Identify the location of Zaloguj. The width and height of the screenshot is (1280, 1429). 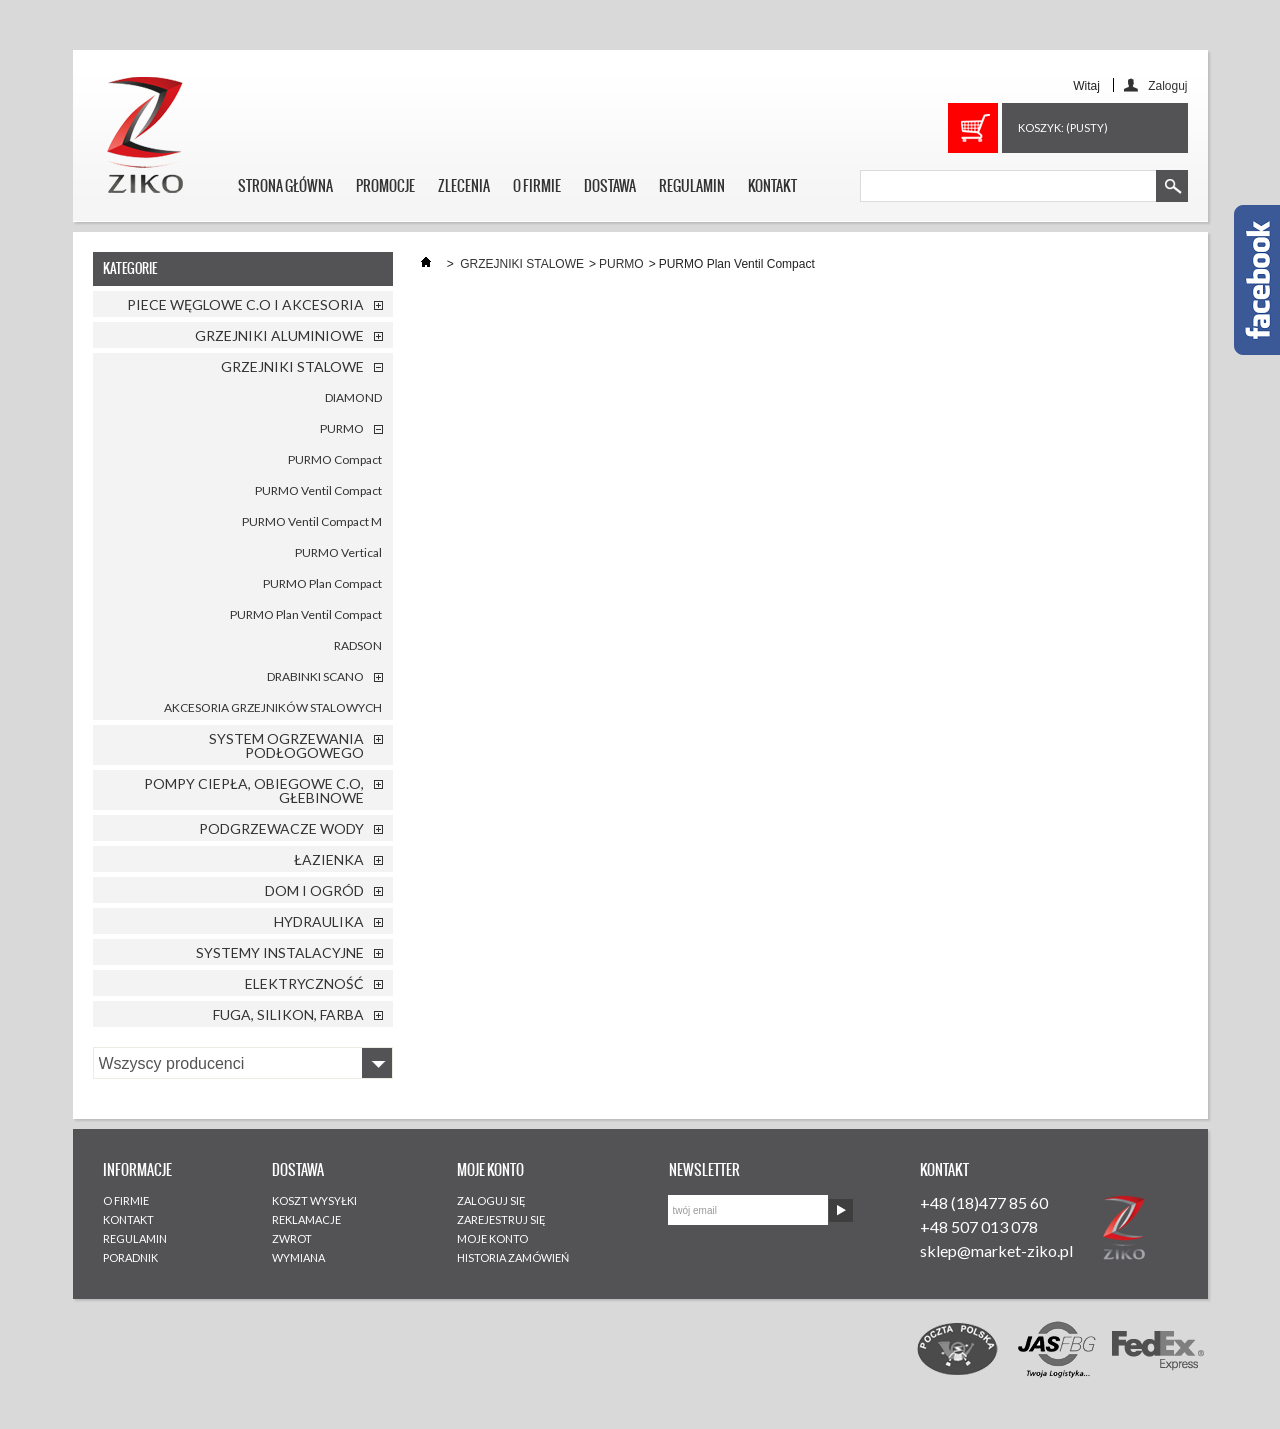
(1167, 85).